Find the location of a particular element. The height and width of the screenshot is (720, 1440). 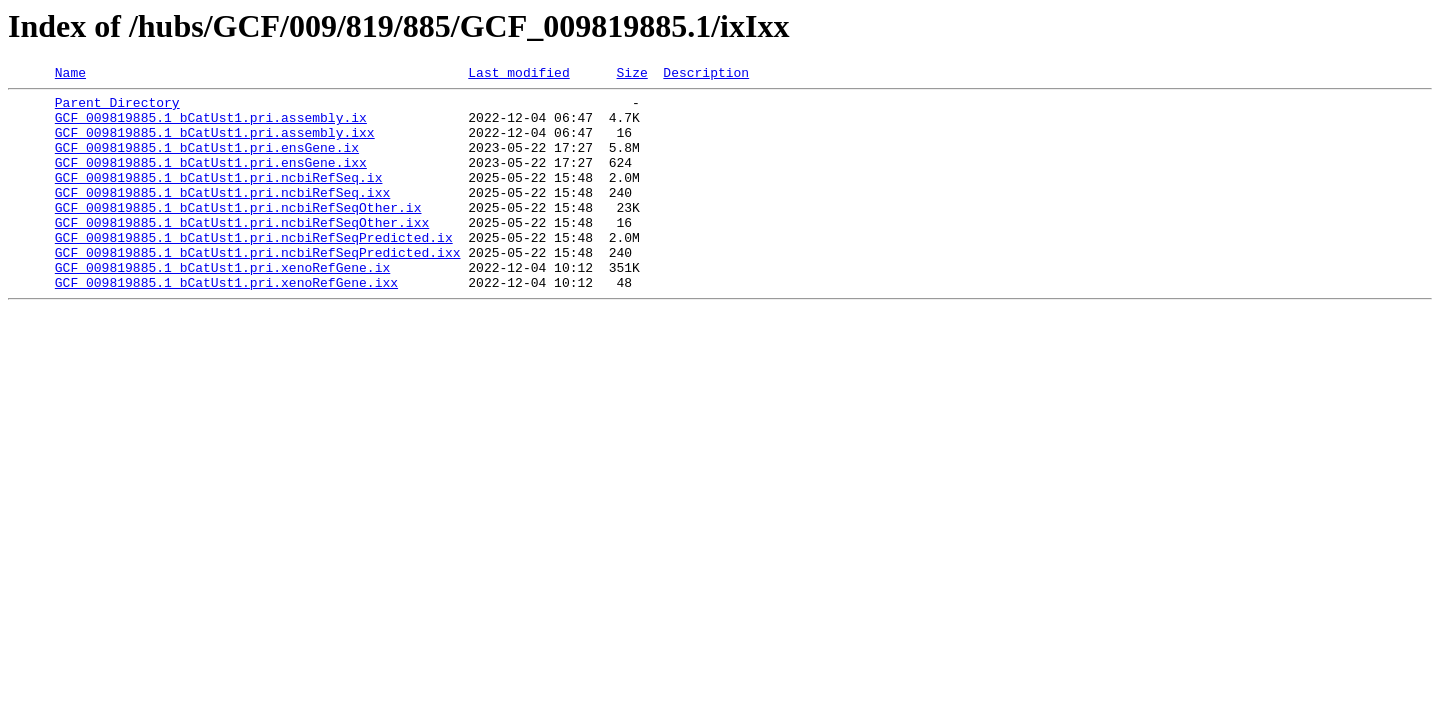

GCF_009819885.1_bCatUst1.pri.ncbiRefSeqOther.ix is located at coordinates (238, 234).